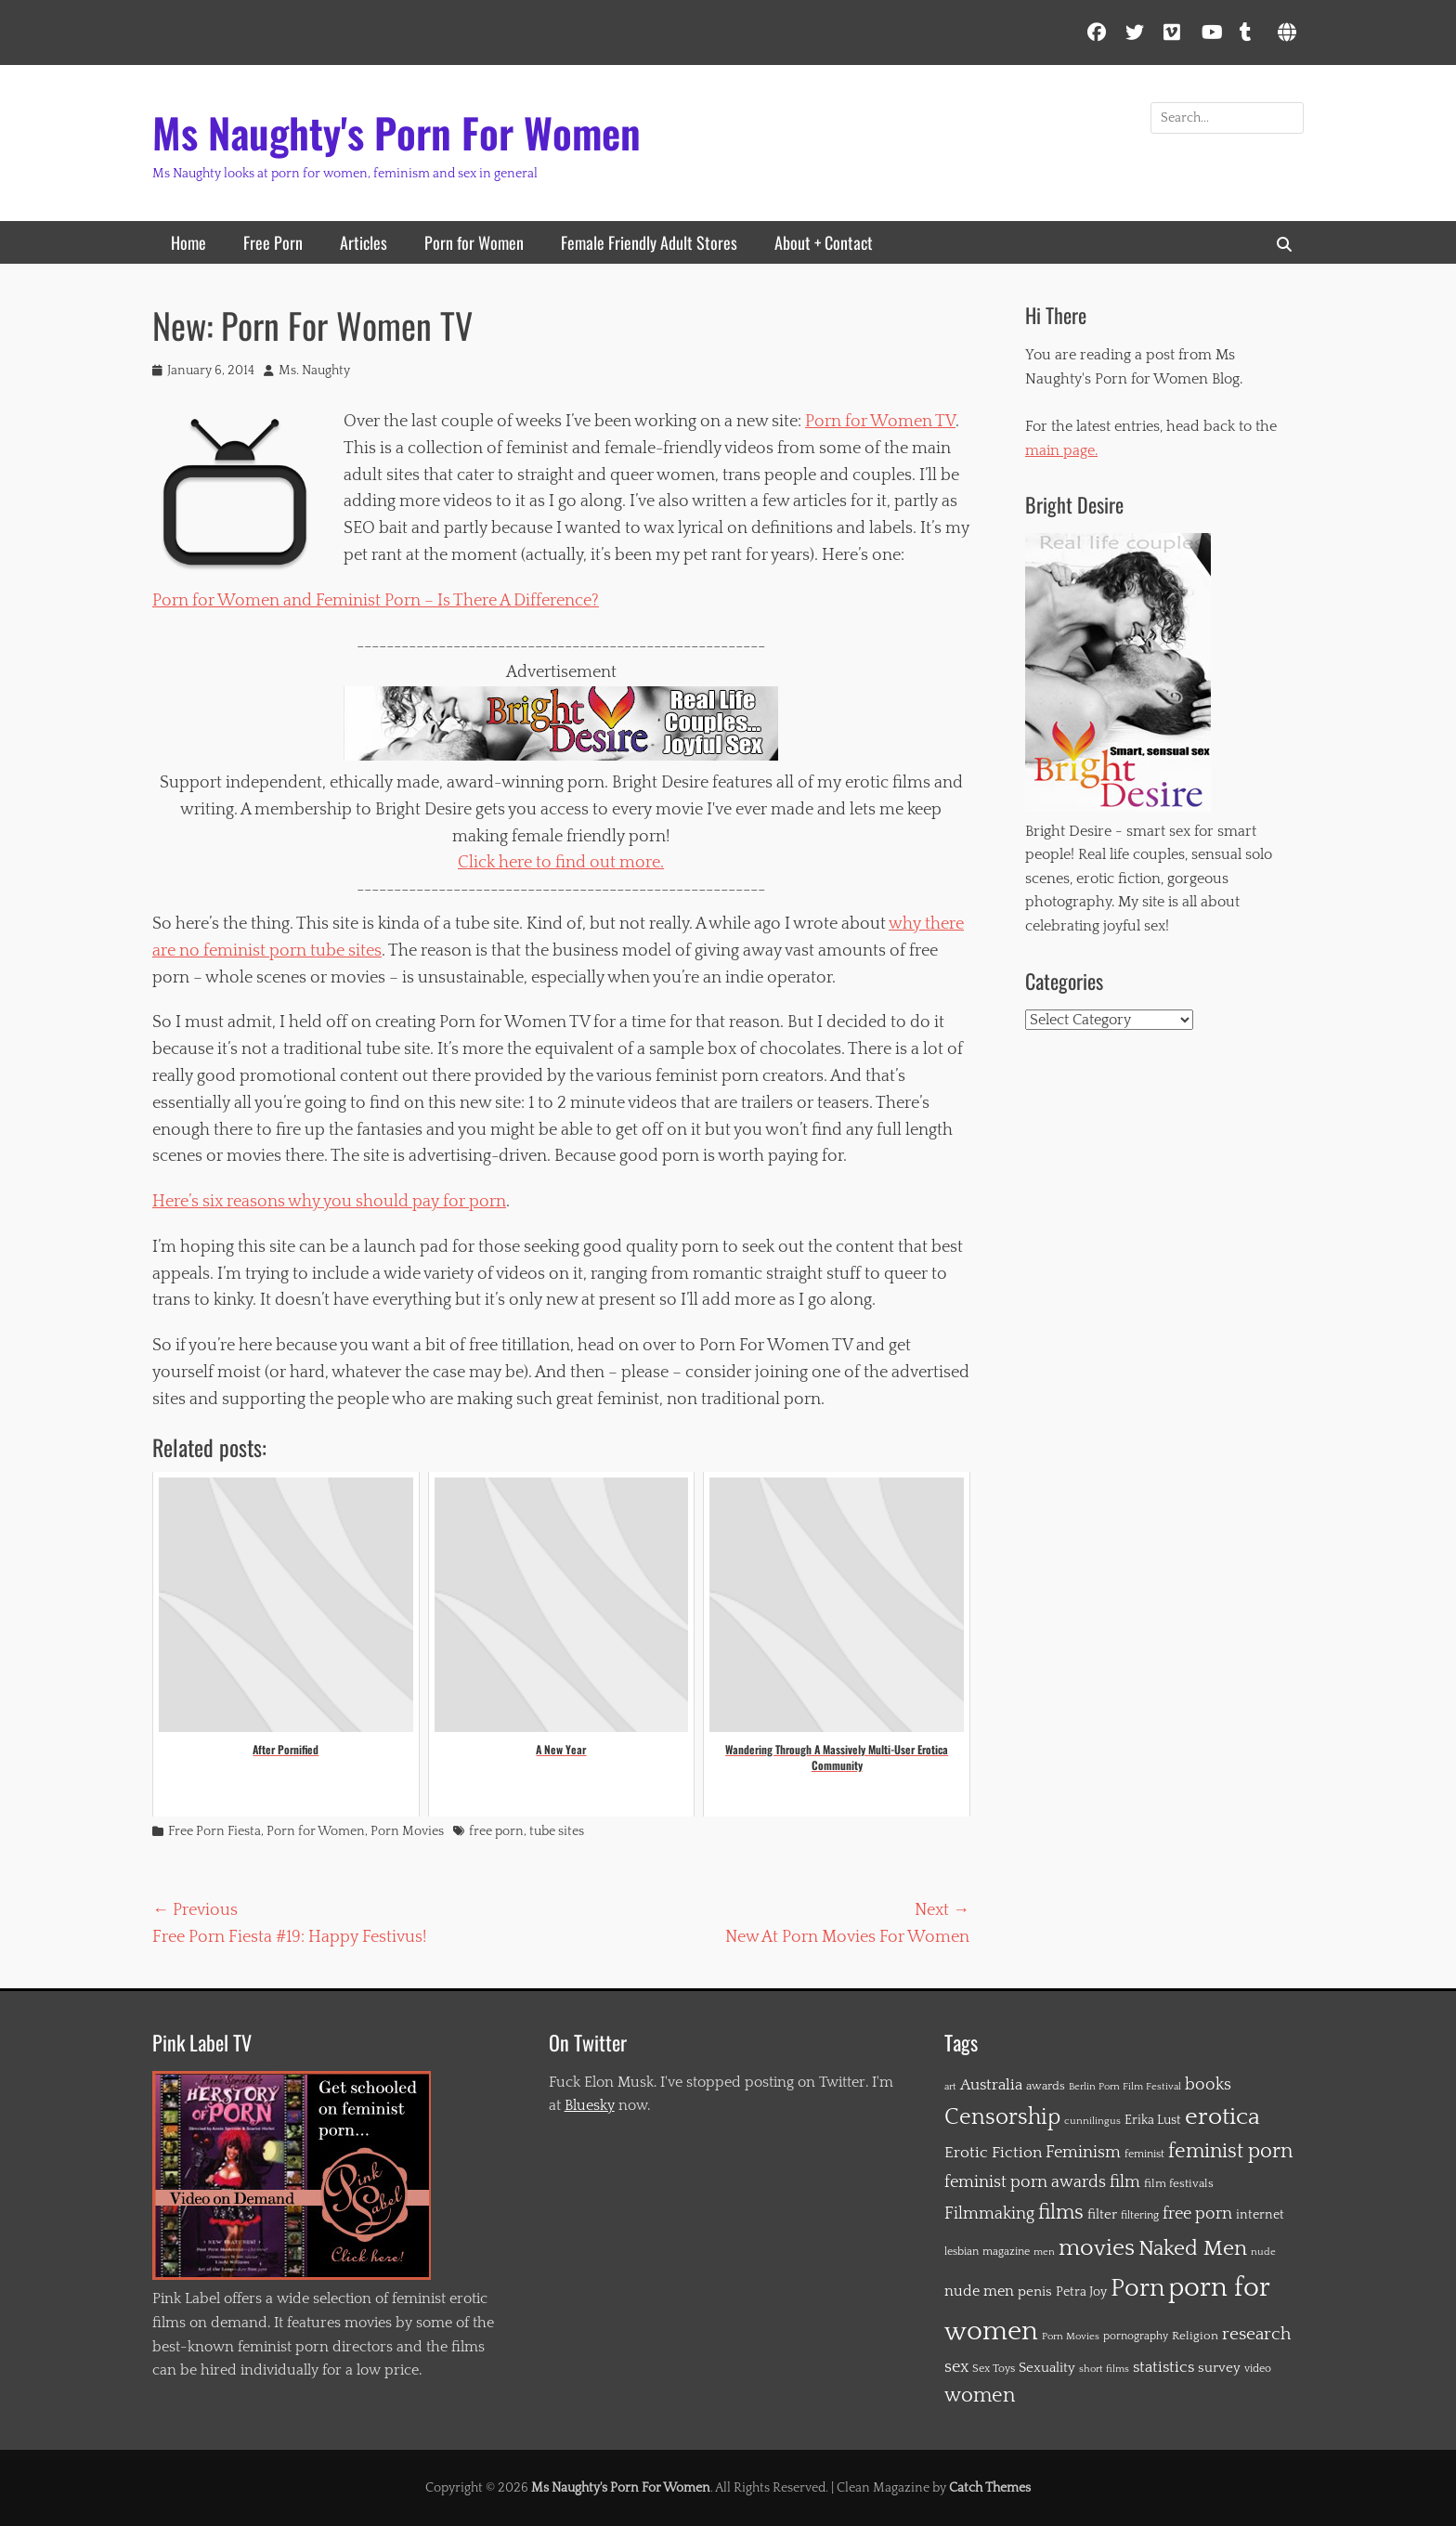 The height and width of the screenshot is (2526, 1456). What do you see at coordinates (961, 2252) in the screenshot?
I see `lesbian [lesbian (12 items)]` at bounding box center [961, 2252].